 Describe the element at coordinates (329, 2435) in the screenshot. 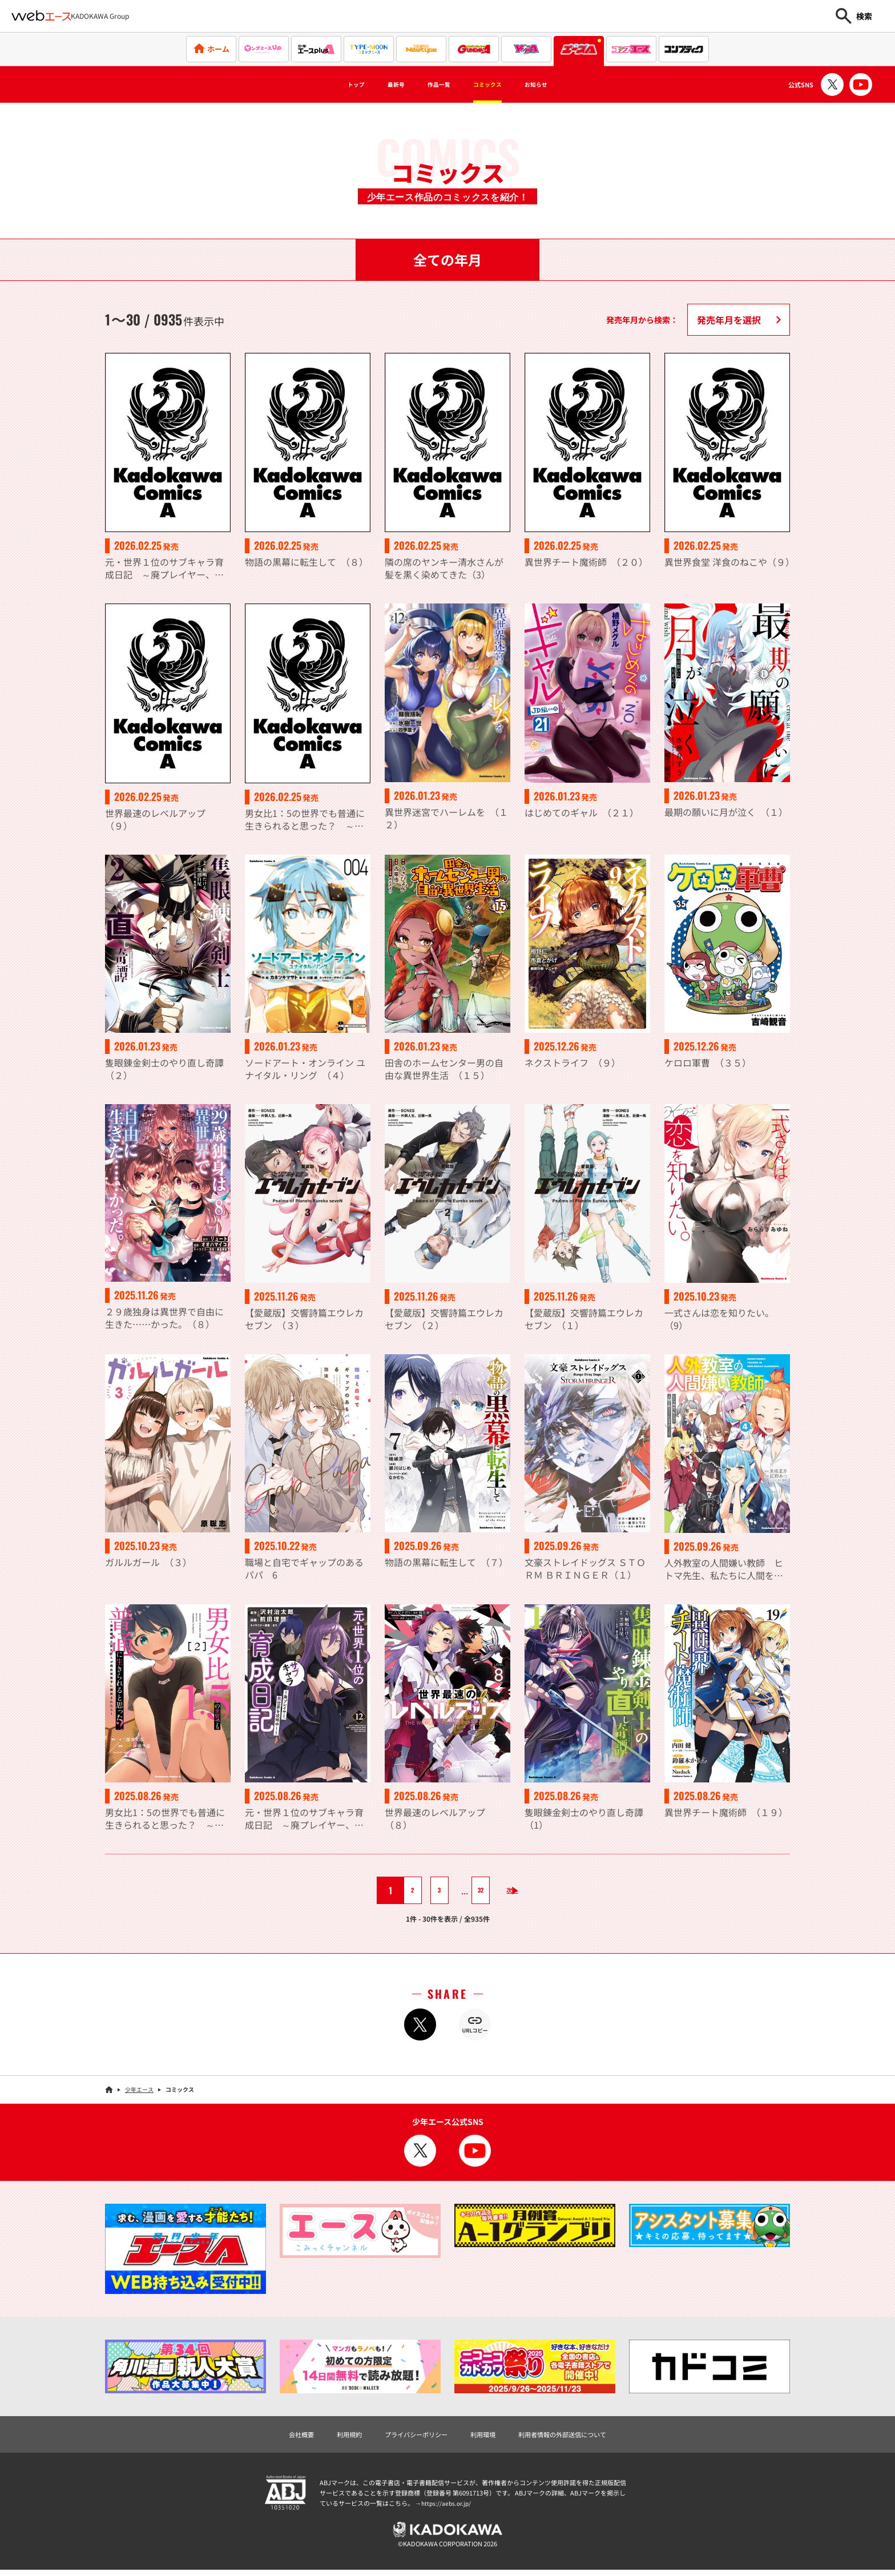

I see `利用規約` at that location.